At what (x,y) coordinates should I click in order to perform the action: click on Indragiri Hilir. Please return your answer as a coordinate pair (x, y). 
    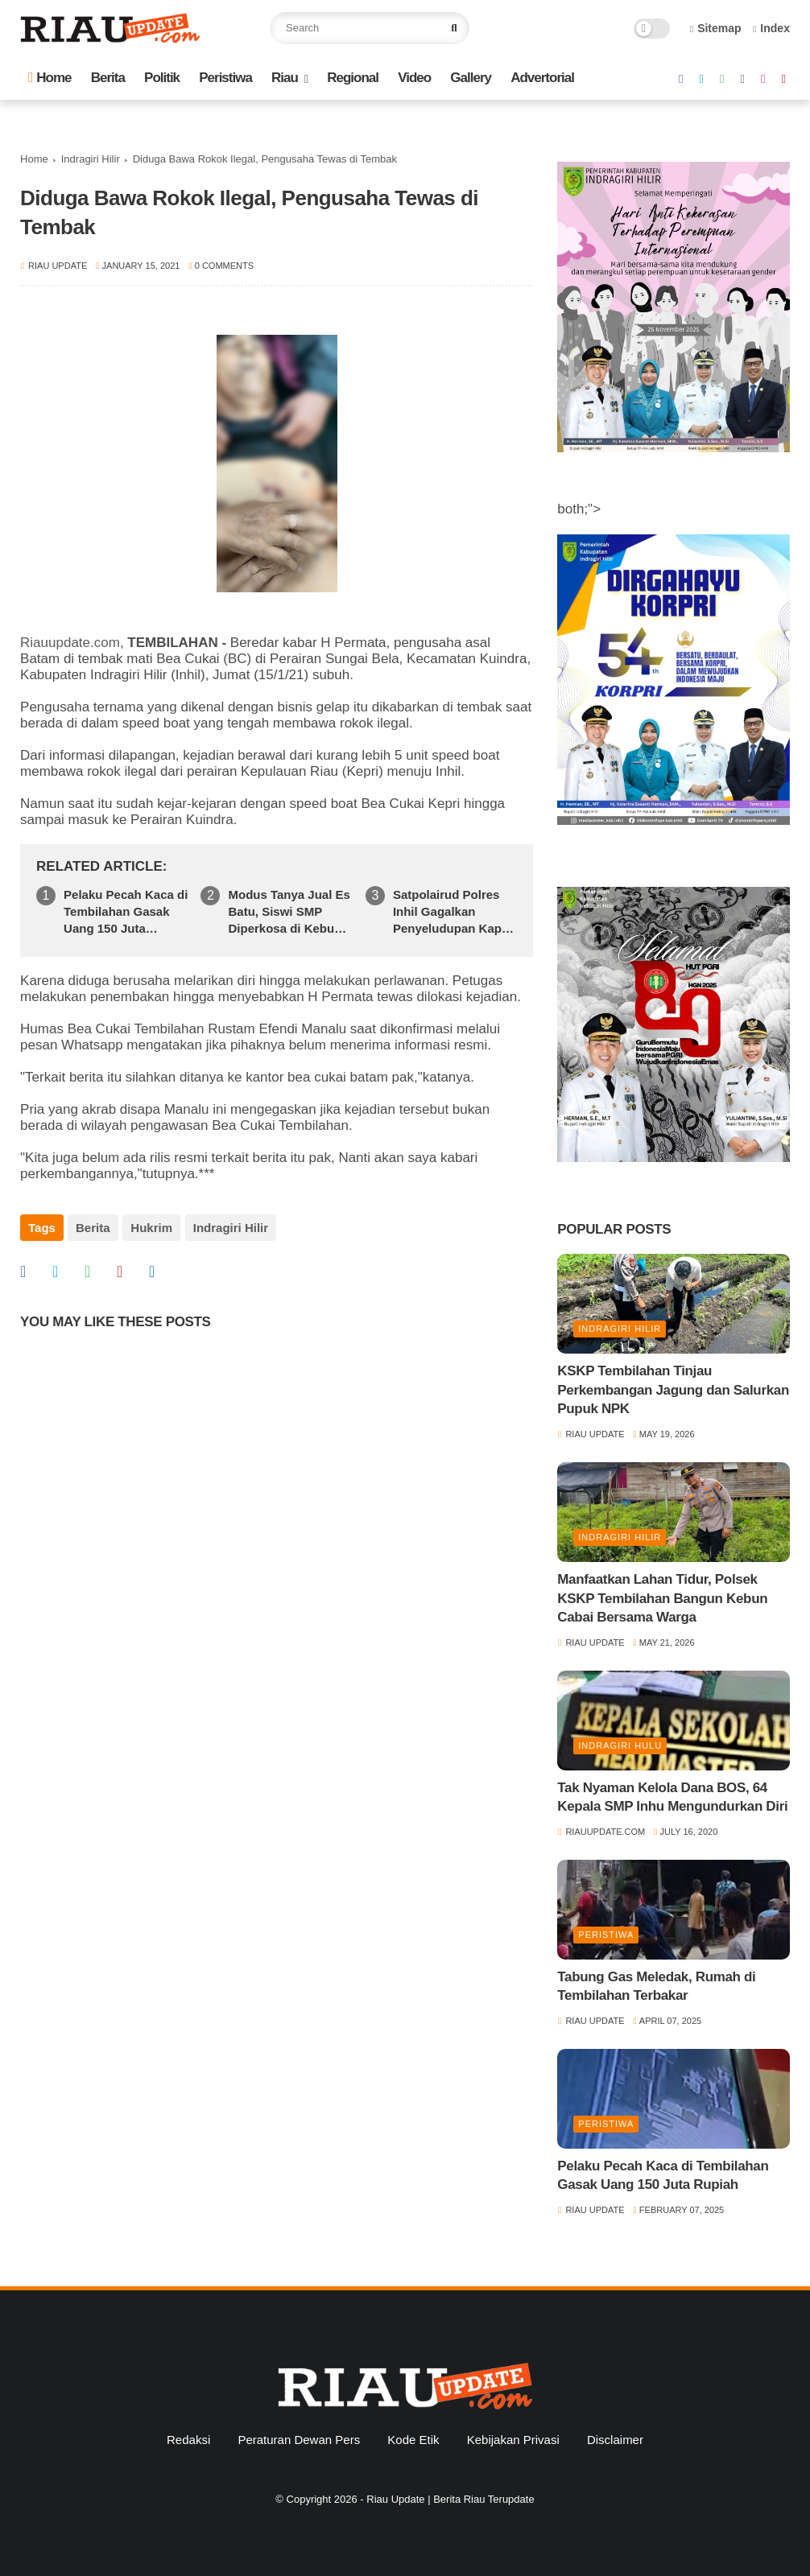
    Looking at the image, I should click on (90, 159).